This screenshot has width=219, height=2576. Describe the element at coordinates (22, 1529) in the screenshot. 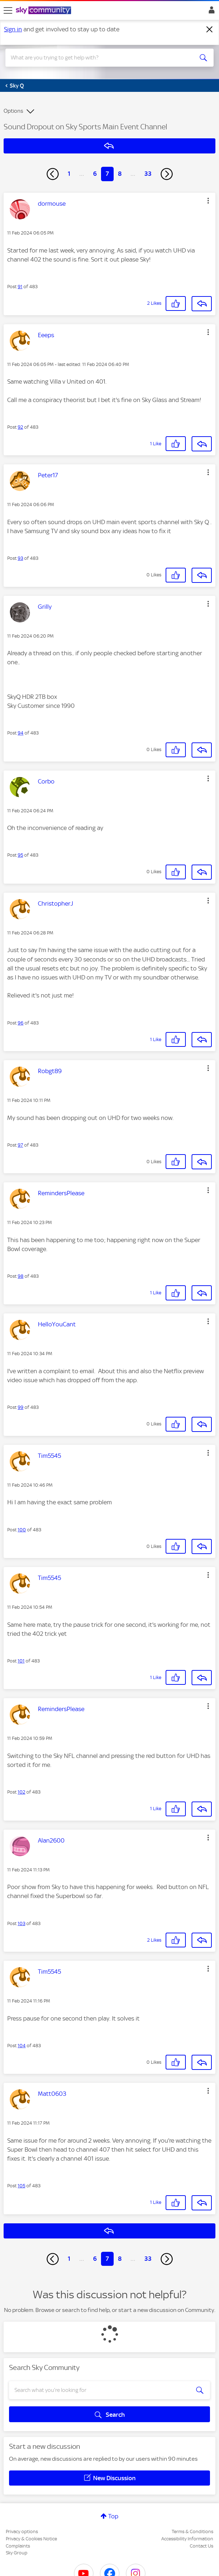

I see `100 [Post 100 of 483]` at that location.